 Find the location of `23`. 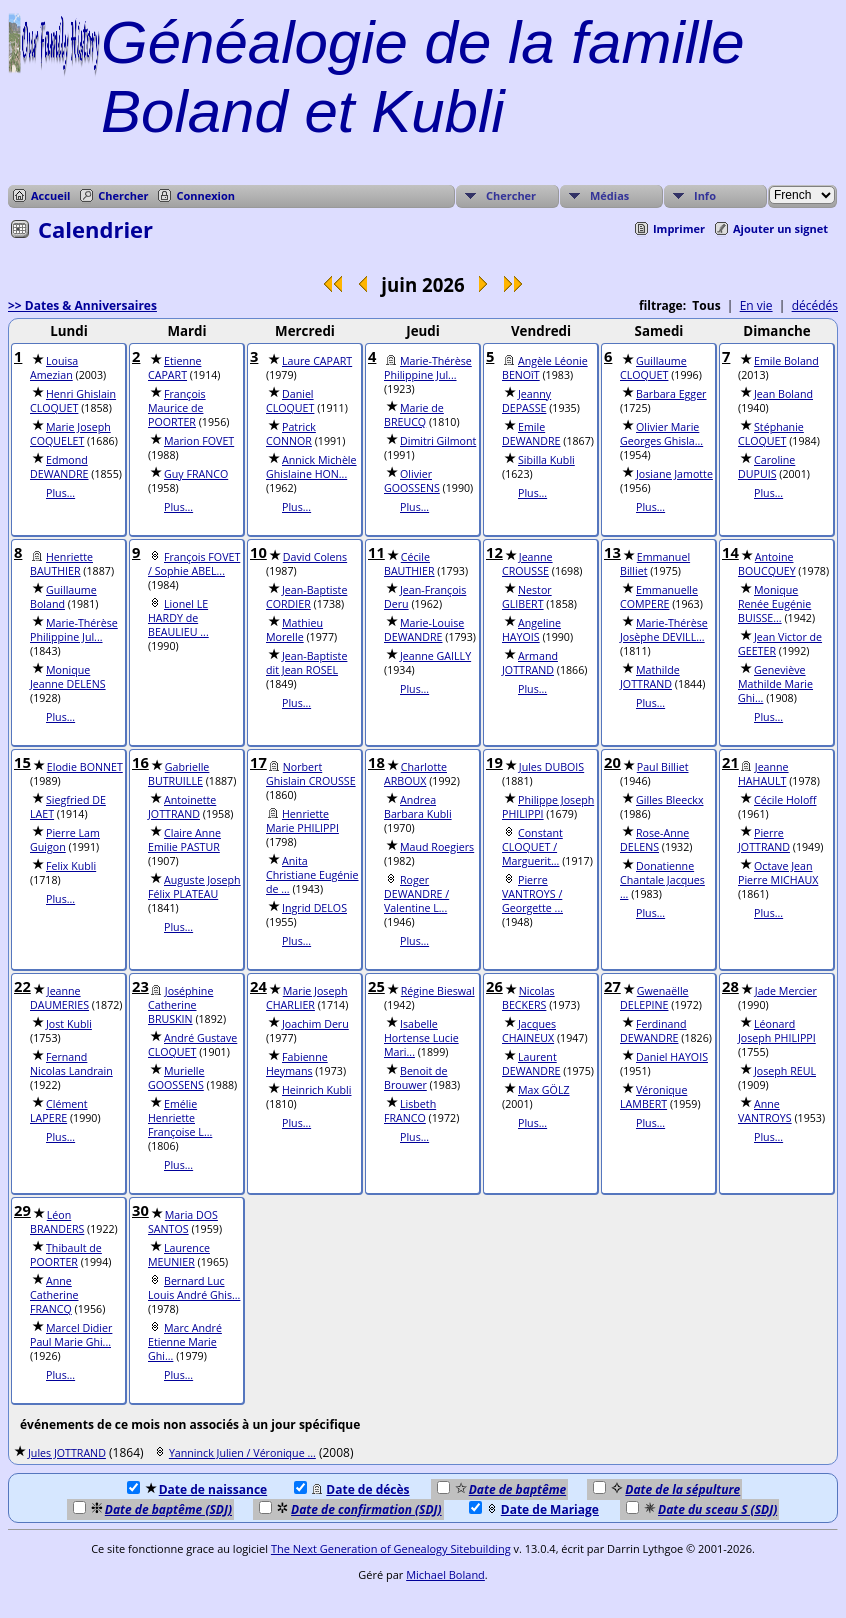

23 is located at coordinates (140, 986).